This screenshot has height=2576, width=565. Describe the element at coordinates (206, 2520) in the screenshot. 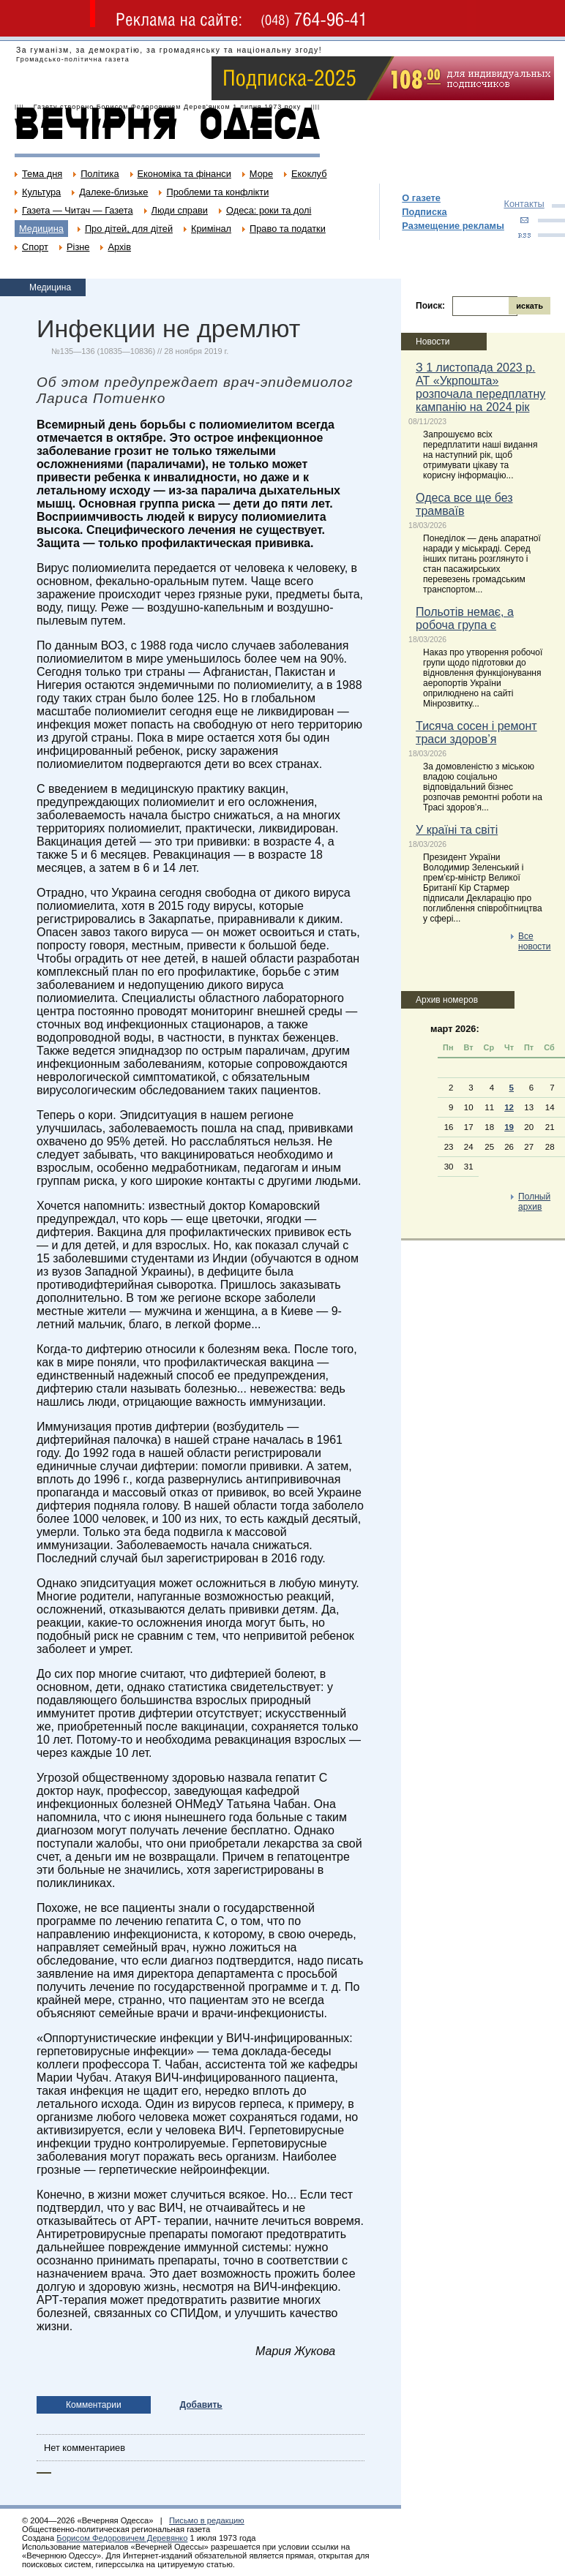

I see `Письмо в редакцию` at that location.